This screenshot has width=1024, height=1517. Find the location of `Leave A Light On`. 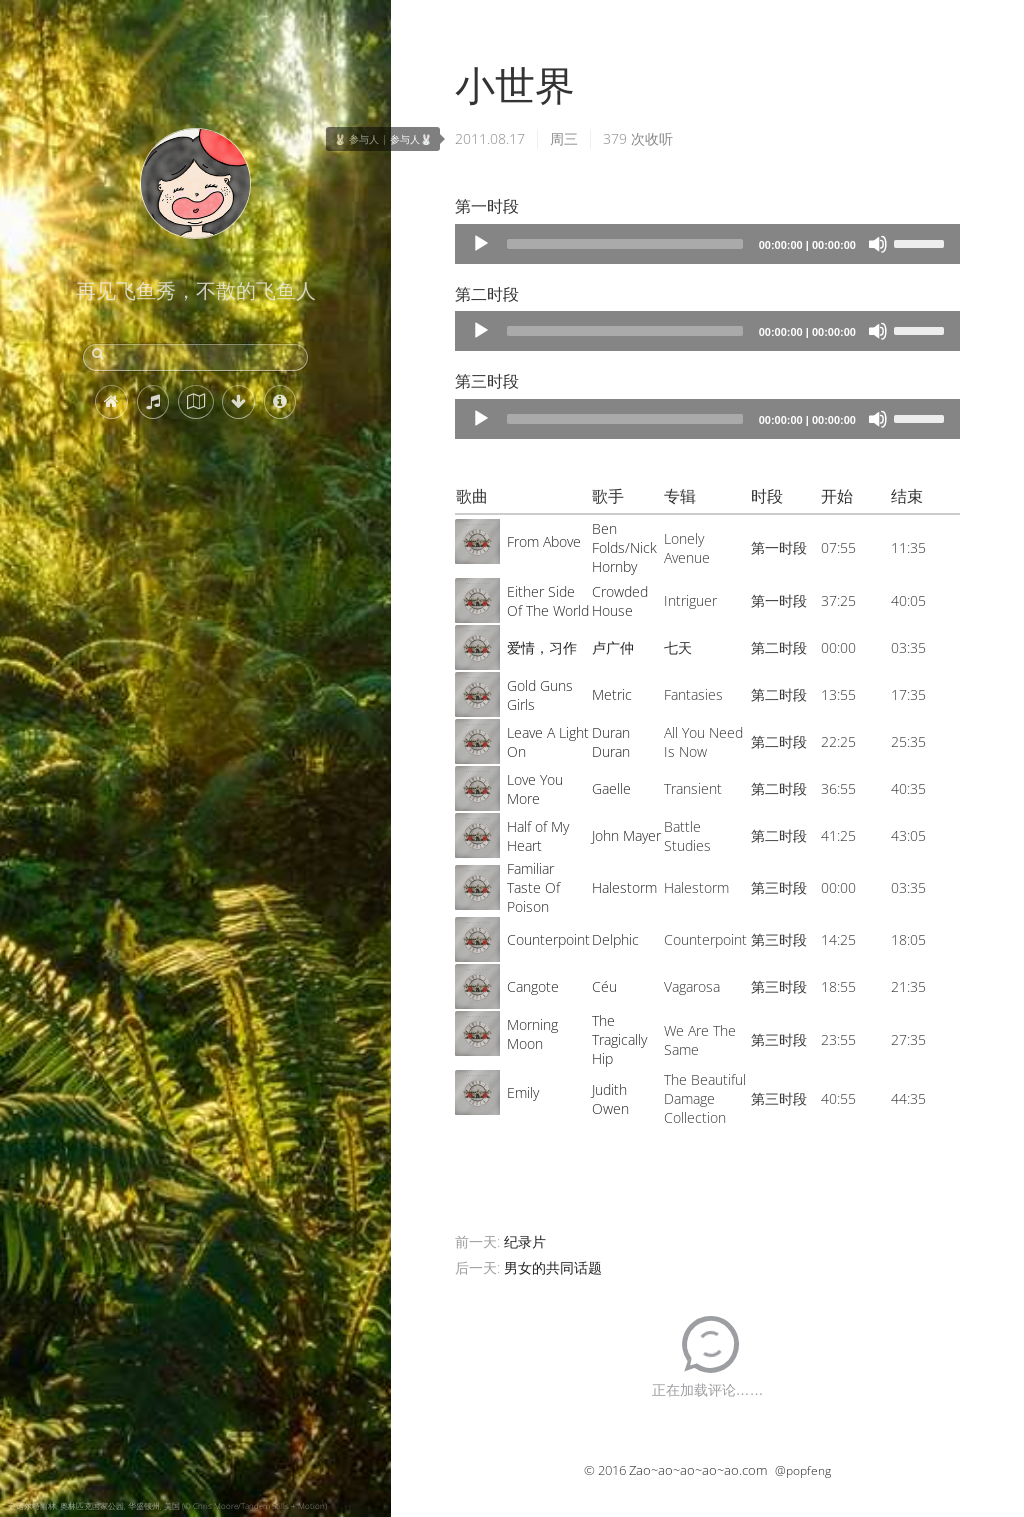

Leave A Light On is located at coordinates (548, 742).